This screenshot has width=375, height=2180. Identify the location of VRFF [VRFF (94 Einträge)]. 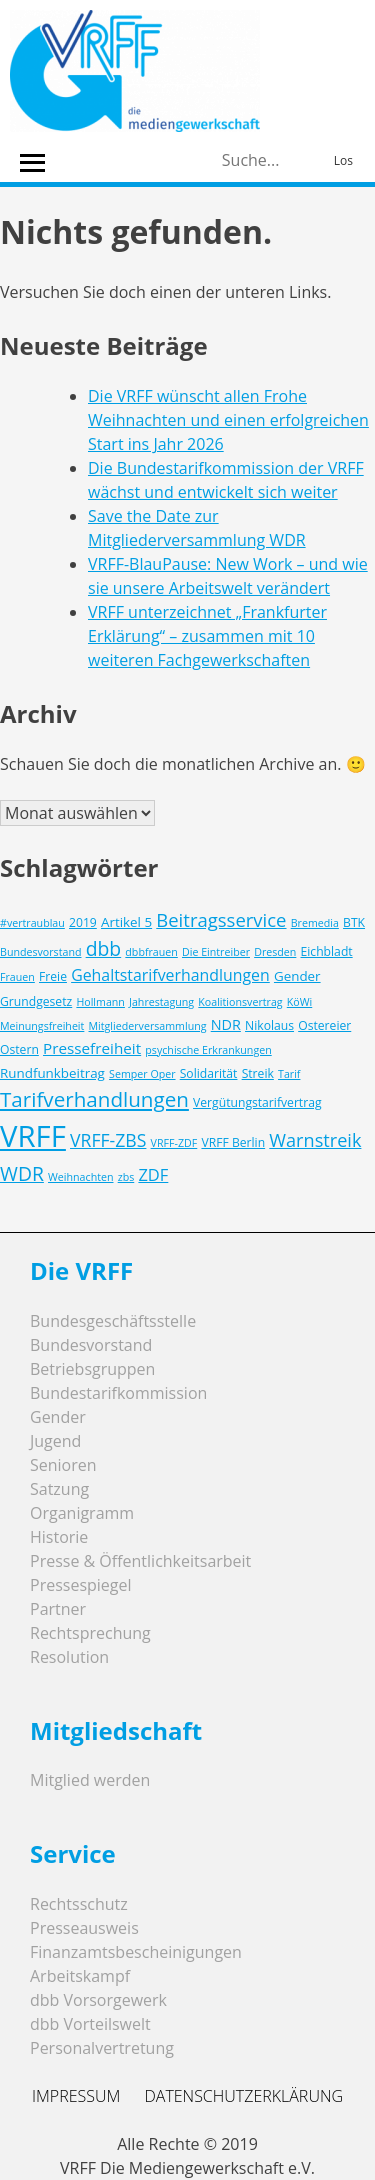
(33, 1136).